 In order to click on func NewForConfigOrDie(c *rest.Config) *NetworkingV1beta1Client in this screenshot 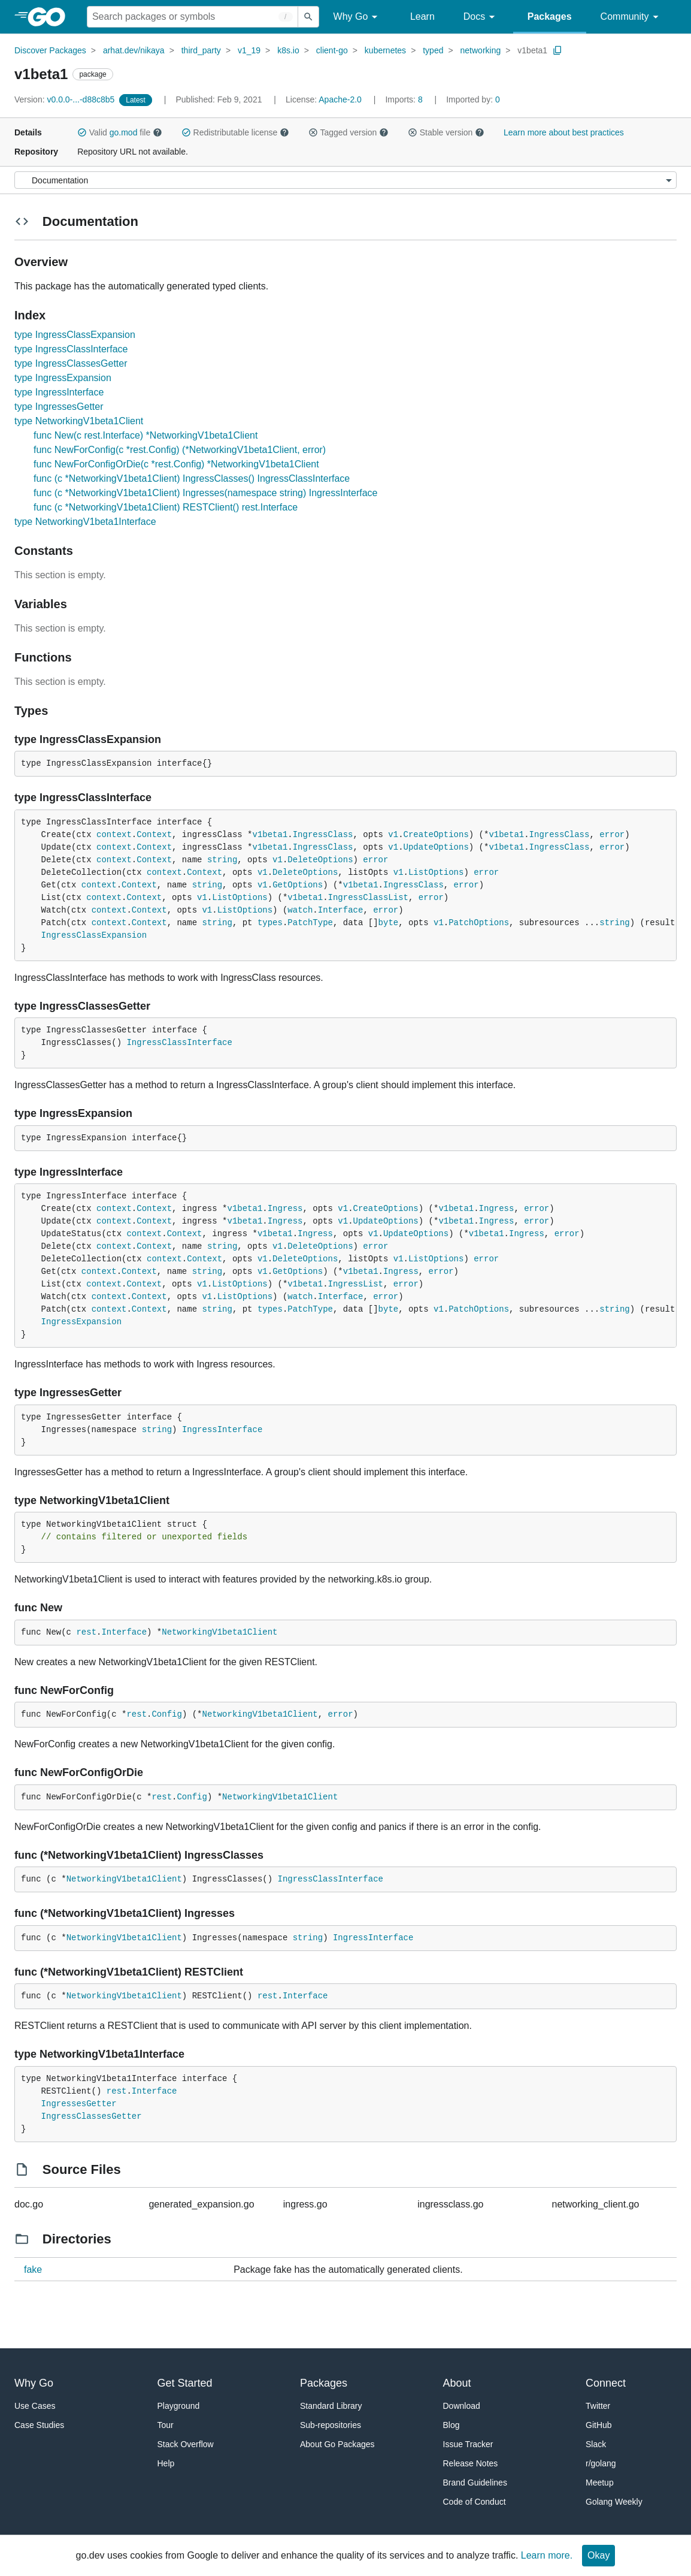, I will do `click(176, 464)`.